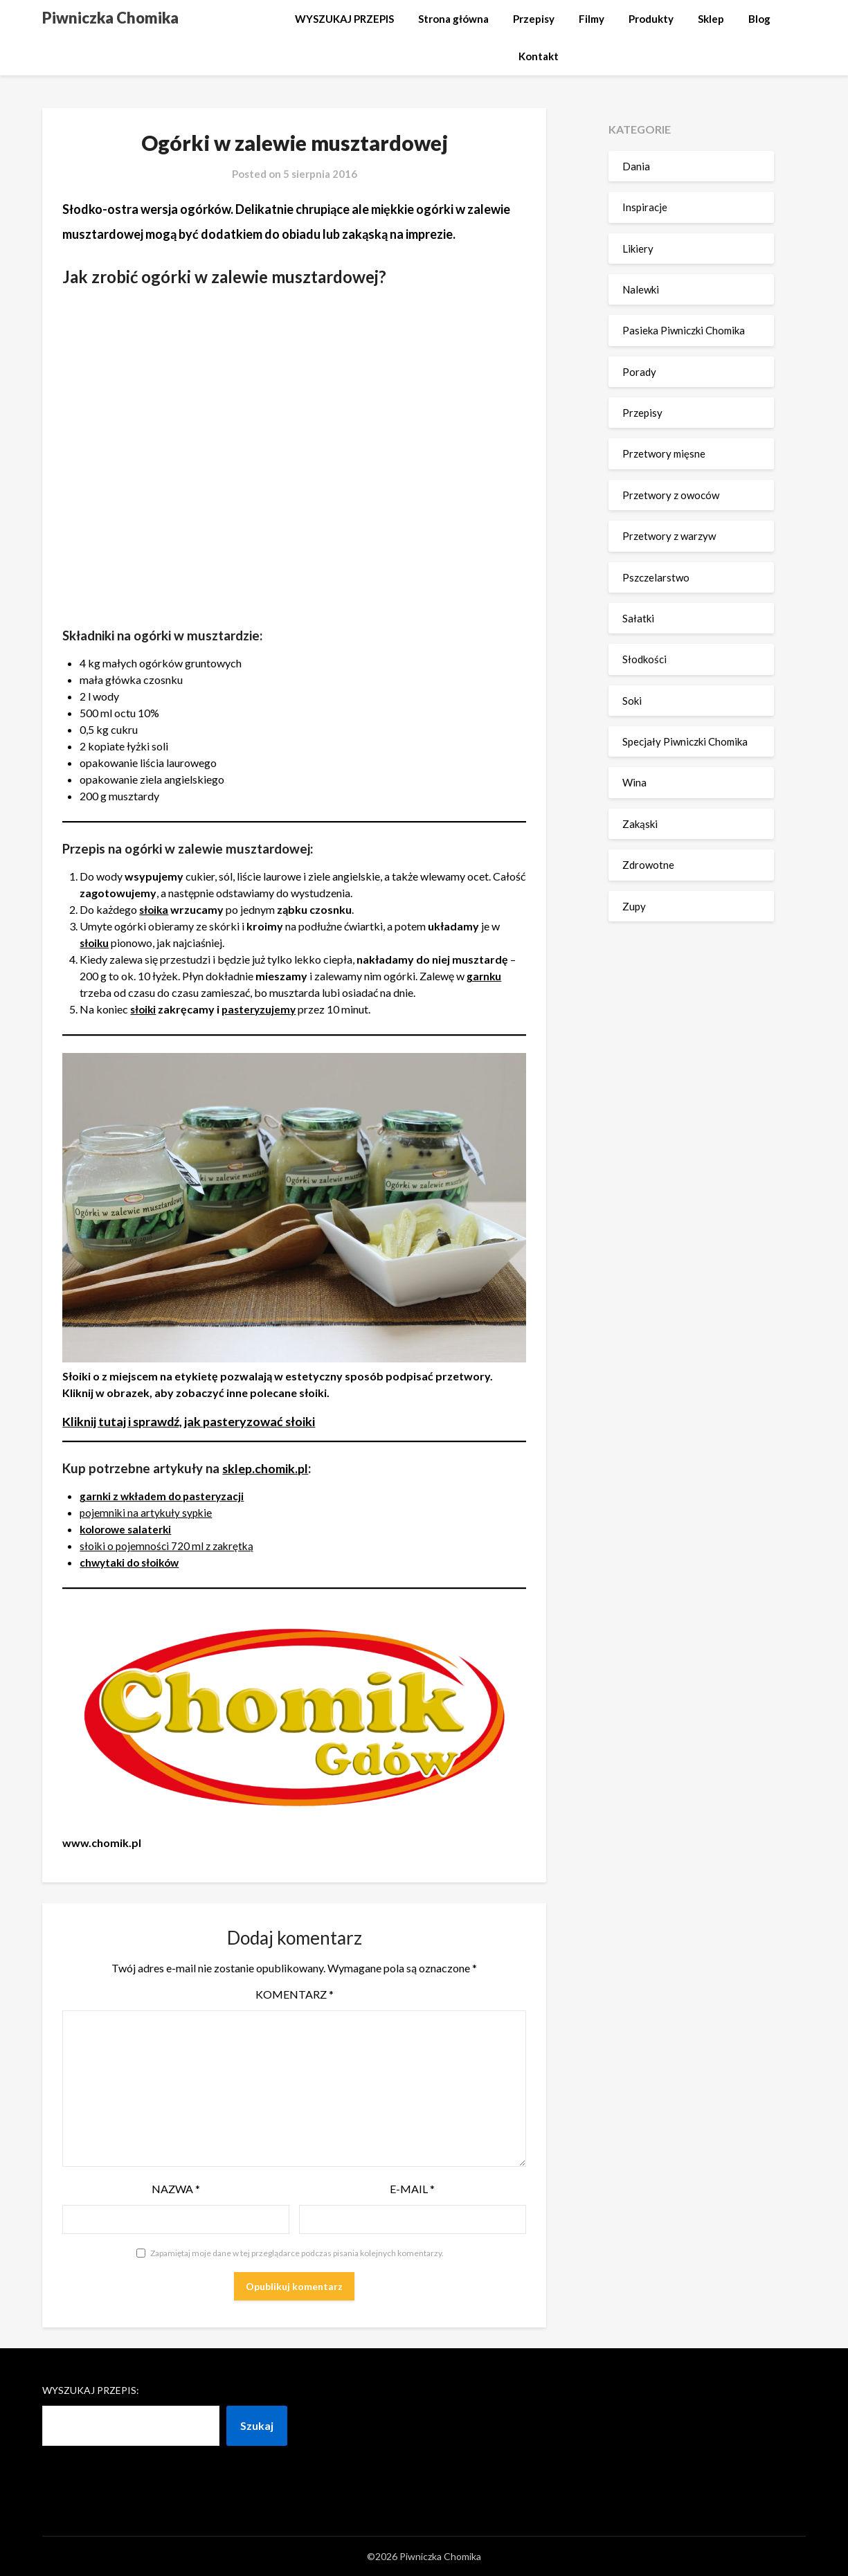 Image resolution: width=848 pixels, height=2576 pixels. What do you see at coordinates (412, 2188) in the screenshot?
I see `E-mail` at bounding box center [412, 2188].